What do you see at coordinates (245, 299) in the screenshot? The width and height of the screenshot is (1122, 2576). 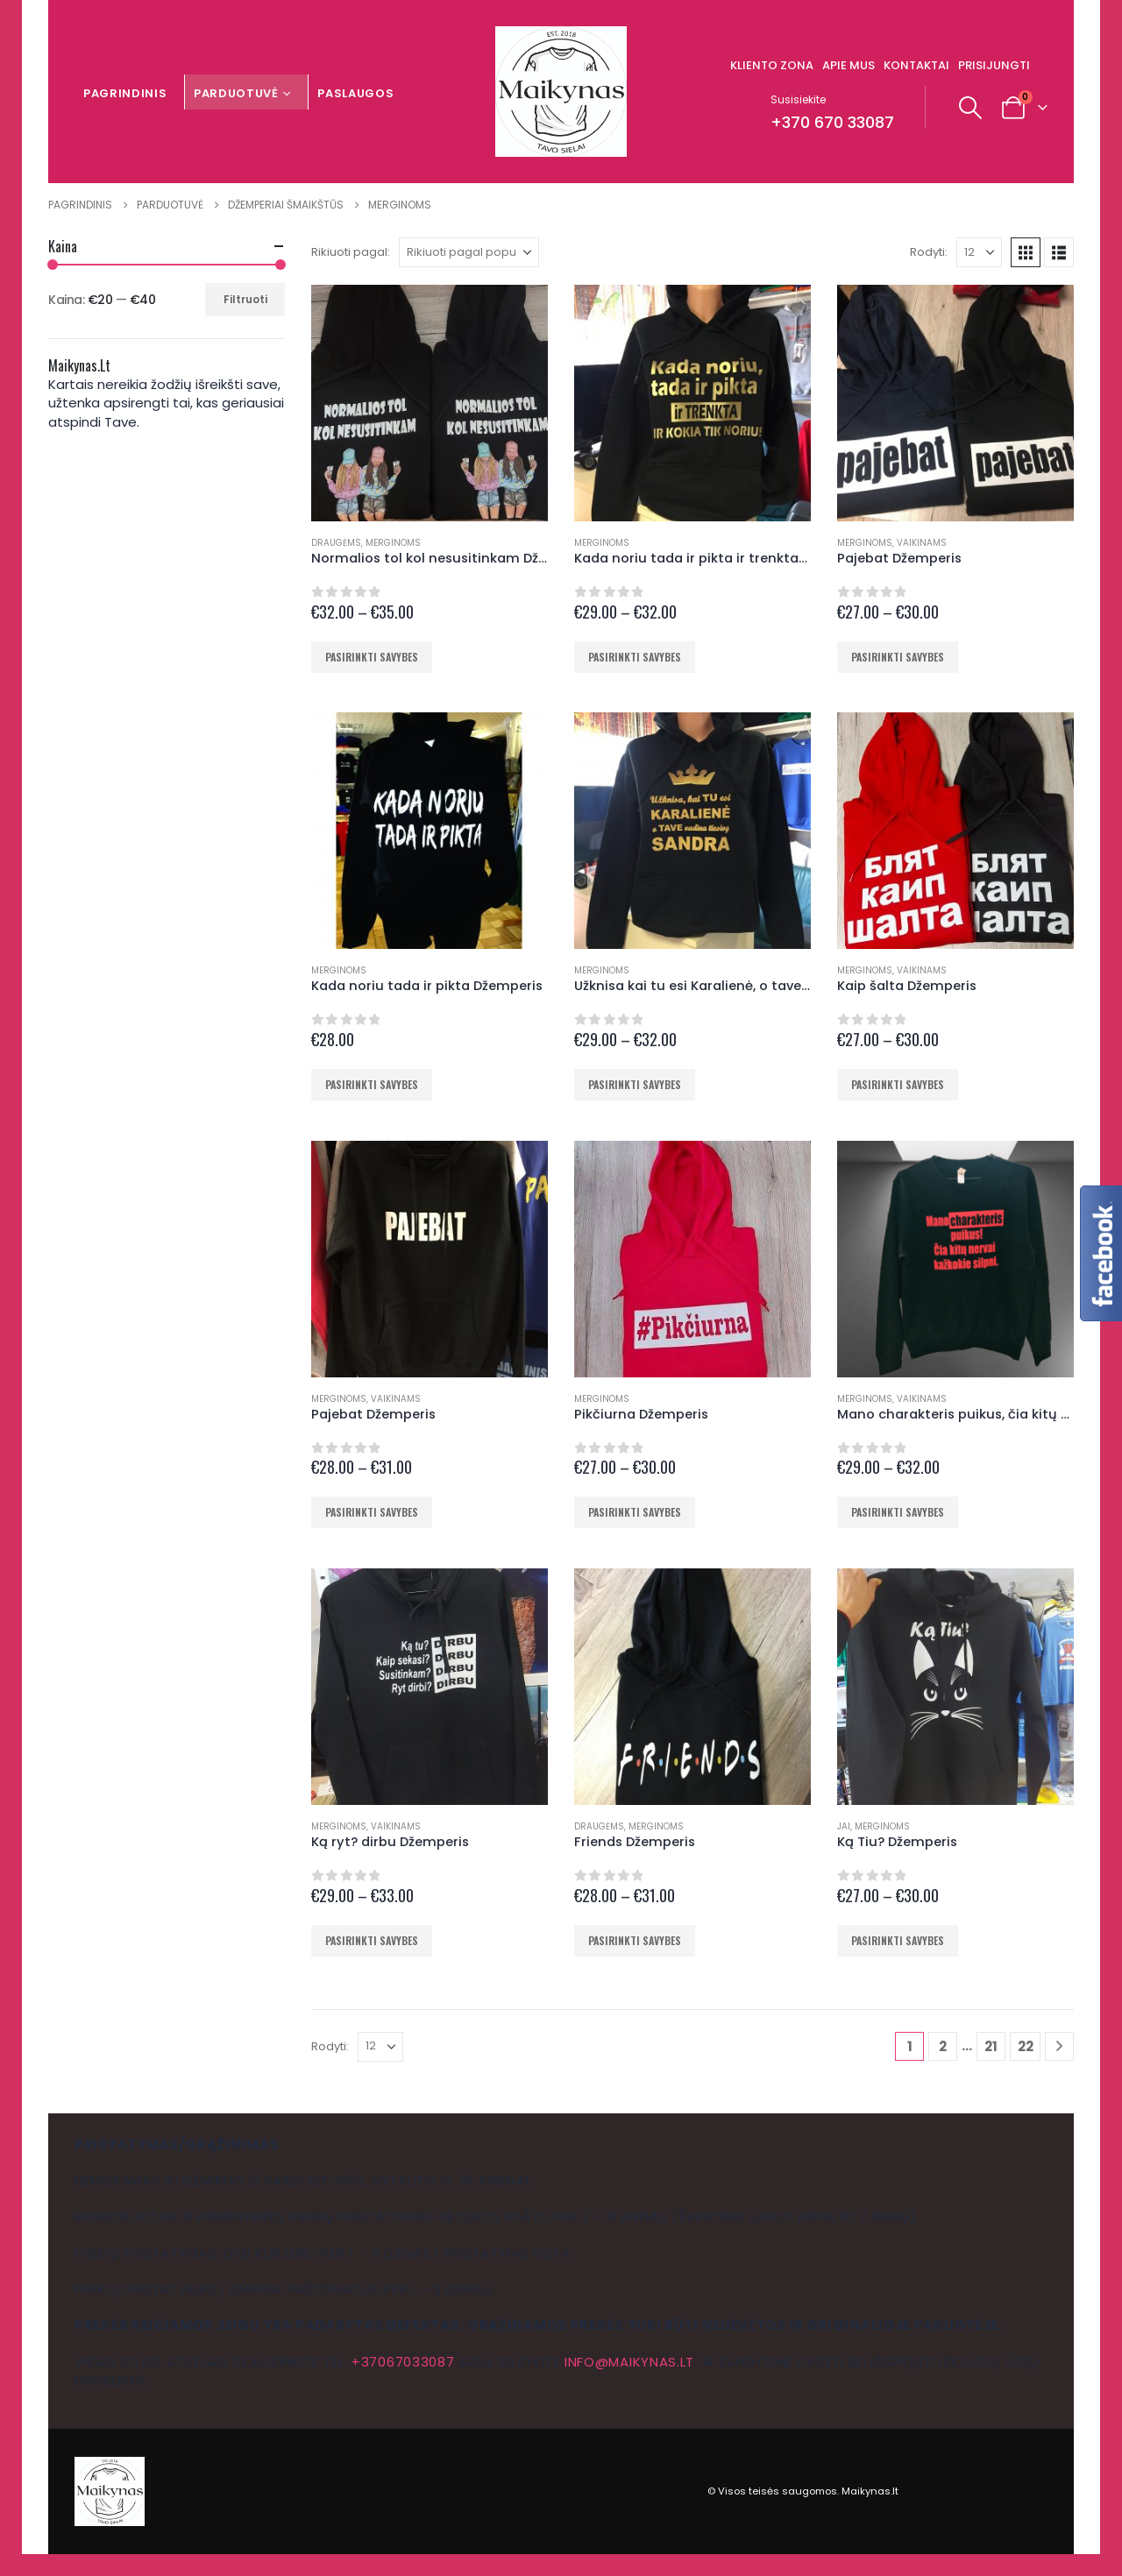 I see `Filtruoti` at bounding box center [245, 299].